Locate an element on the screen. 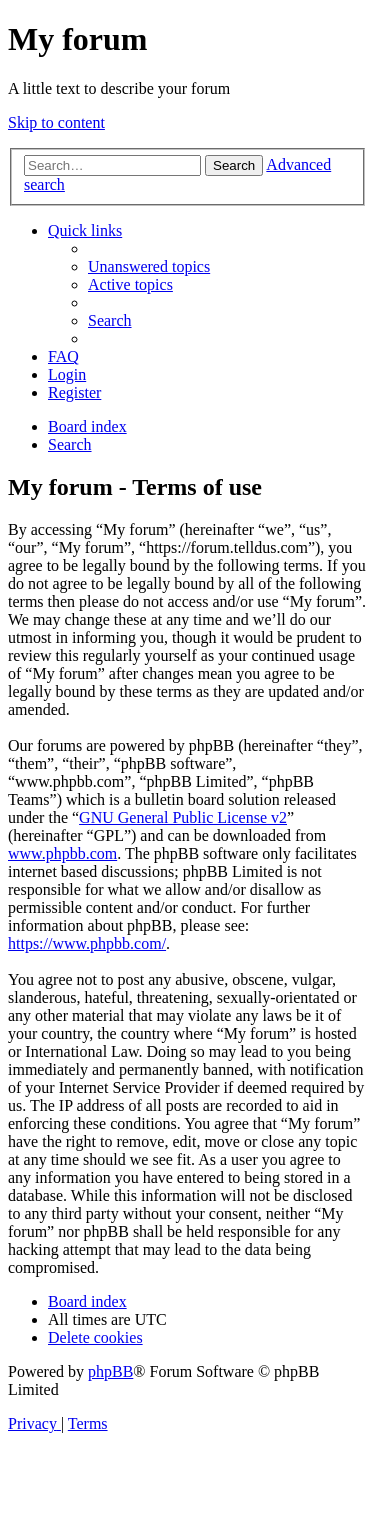 Image resolution: width=375 pixels, height=1527 pixels. www.phpbb.com is located at coordinates (62, 853).